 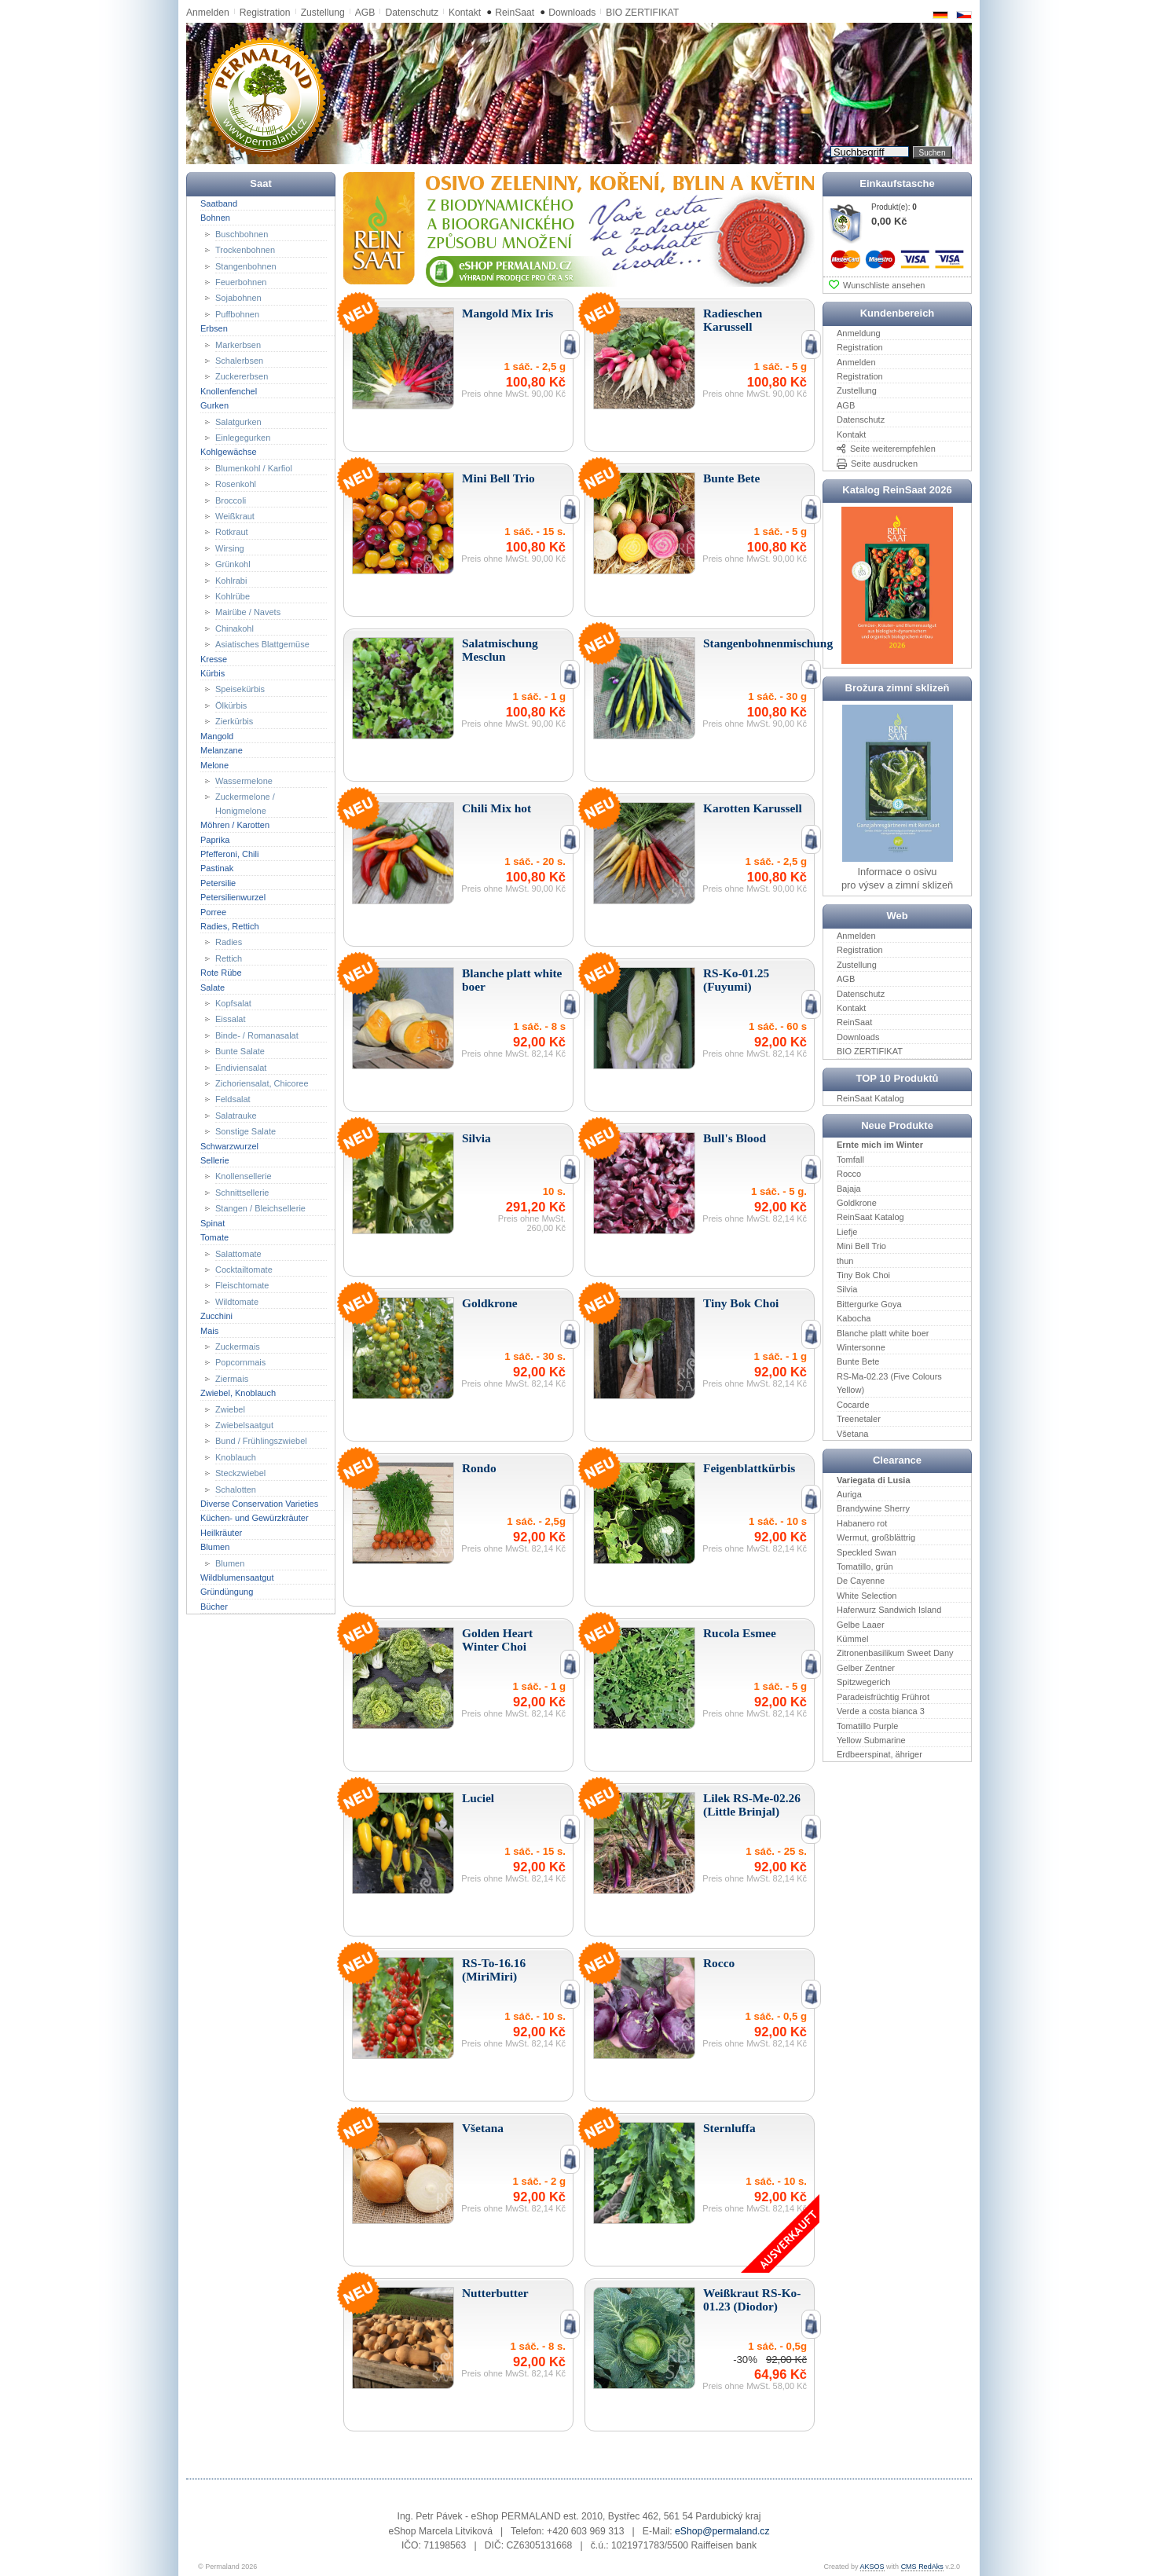 I want to click on Tiny Bok Choi, so click(x=863, y=1275).